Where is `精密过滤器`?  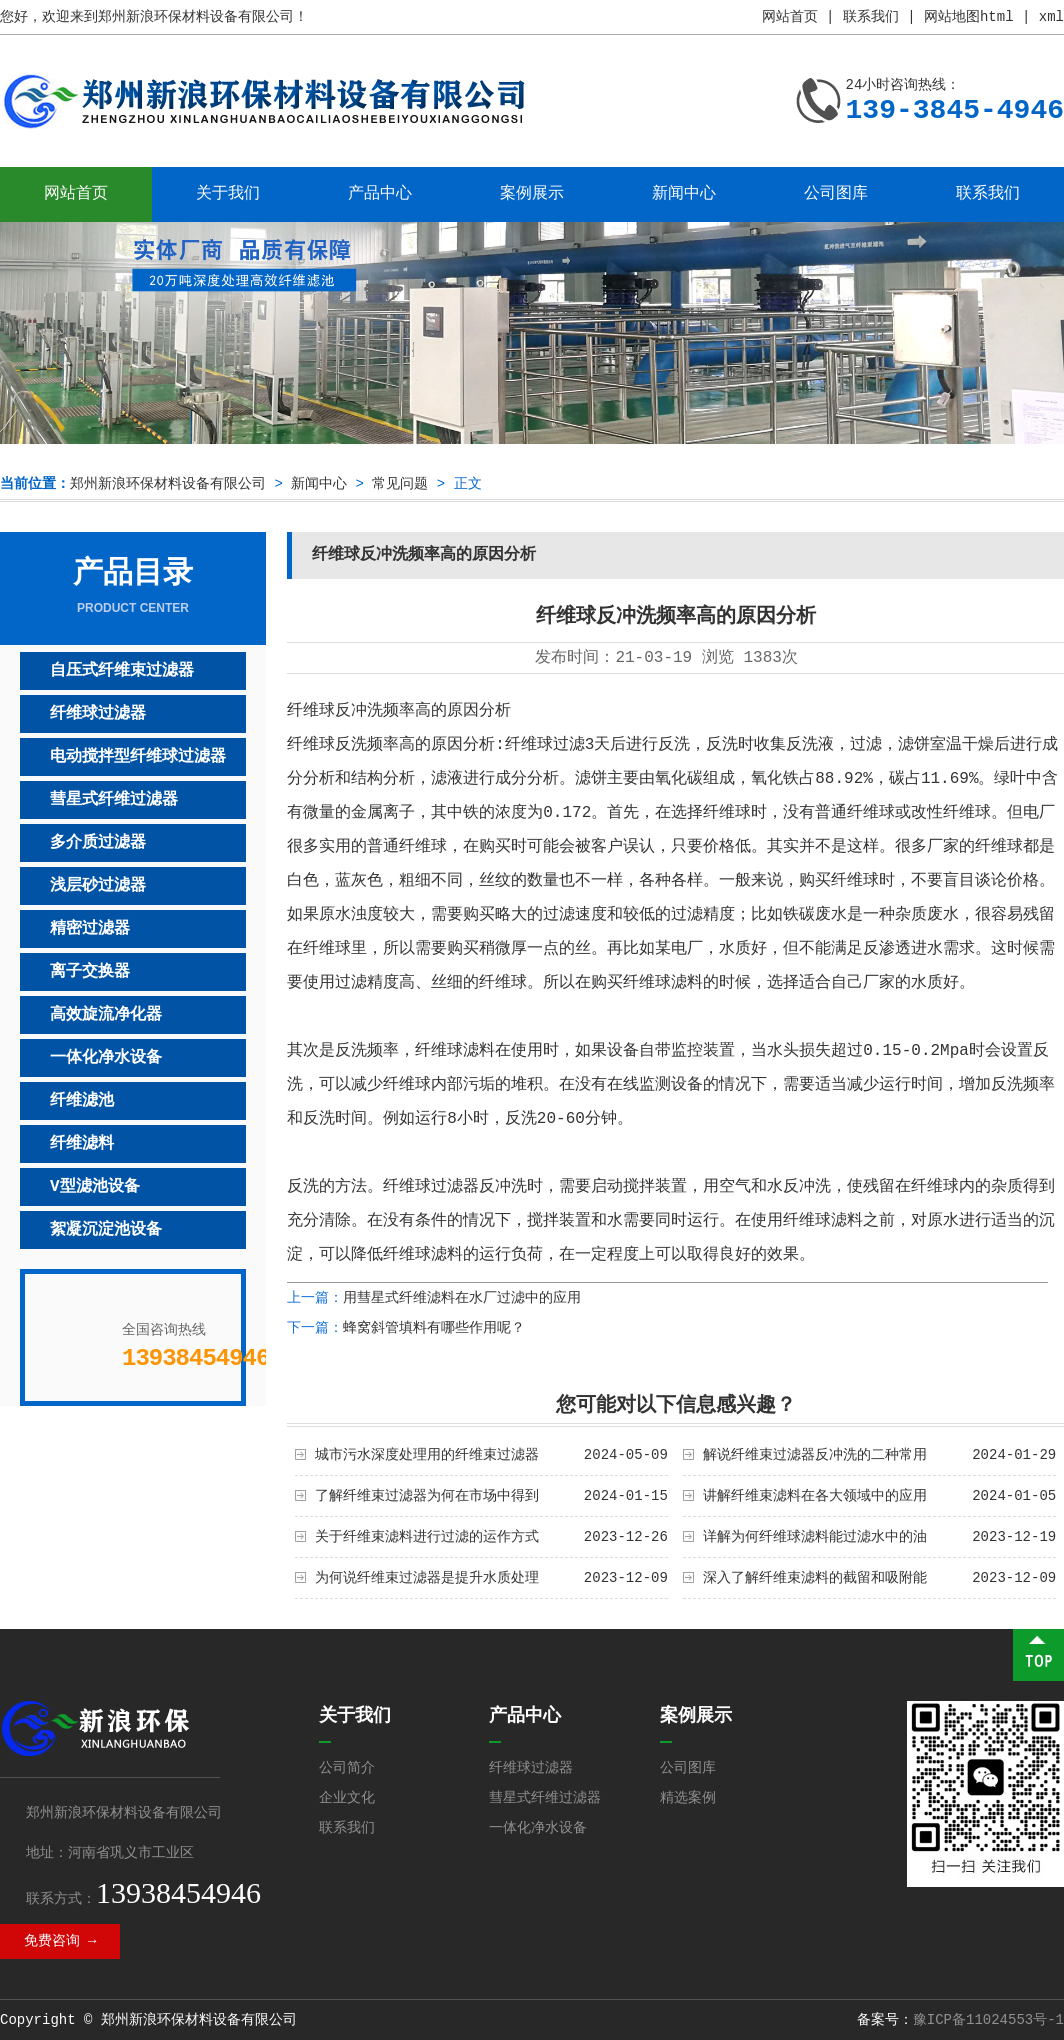 精密过滤器 is located at coordinates (90, 929).